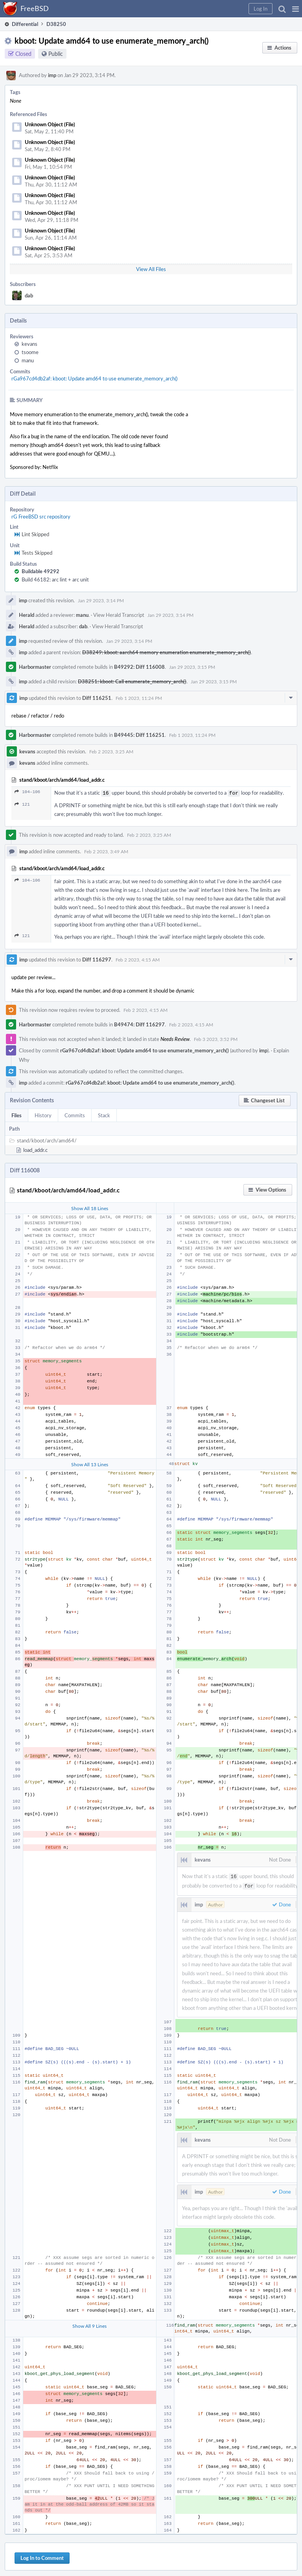 The height and width of the screenshot is (2576, 302). What do you see at coordinates (151, 269) in the screenshot?
I see `View All Files` at bounding box center [151, 269].